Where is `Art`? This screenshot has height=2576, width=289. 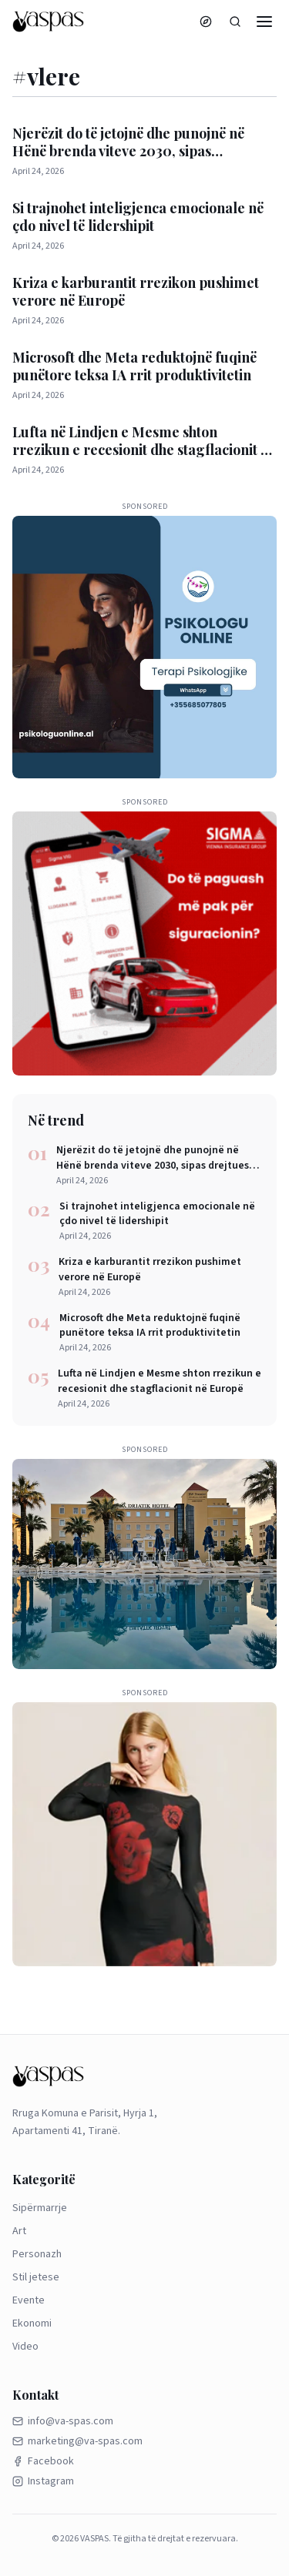 Art is located at coordinates (19, 2231).